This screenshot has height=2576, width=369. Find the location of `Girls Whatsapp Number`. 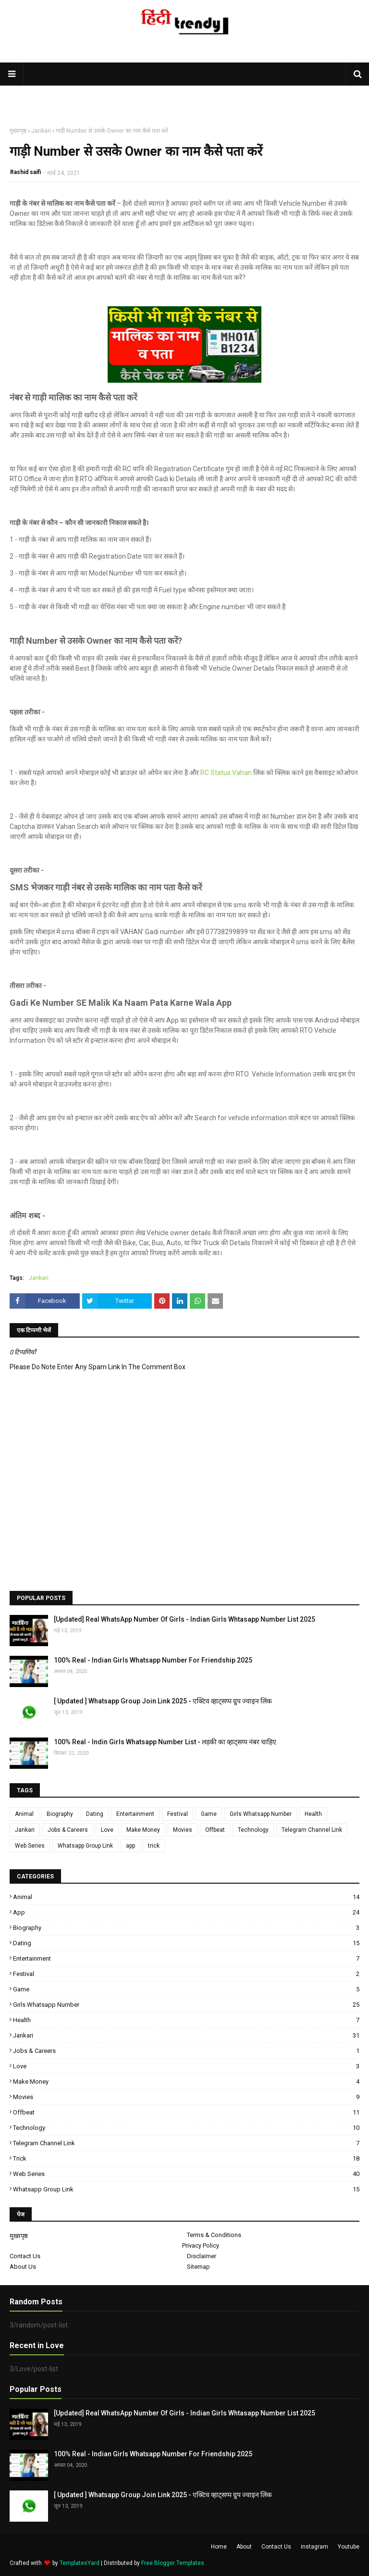

Girls Whatsapp Number is located at coordinates (261, 1814).